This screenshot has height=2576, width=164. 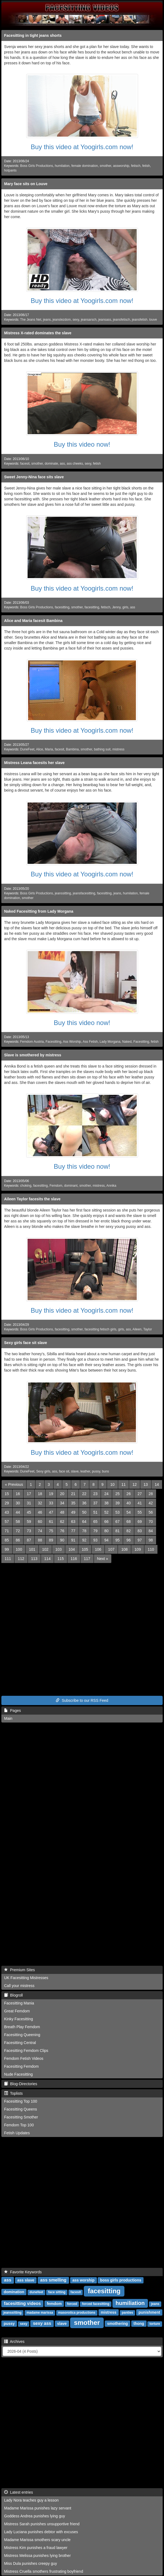 What do you see at coordinates (43, 2571) in the screenshot?
I see `Mistress Cruella smothers frustrating boyfriend` at bounding box center [43, 2571].